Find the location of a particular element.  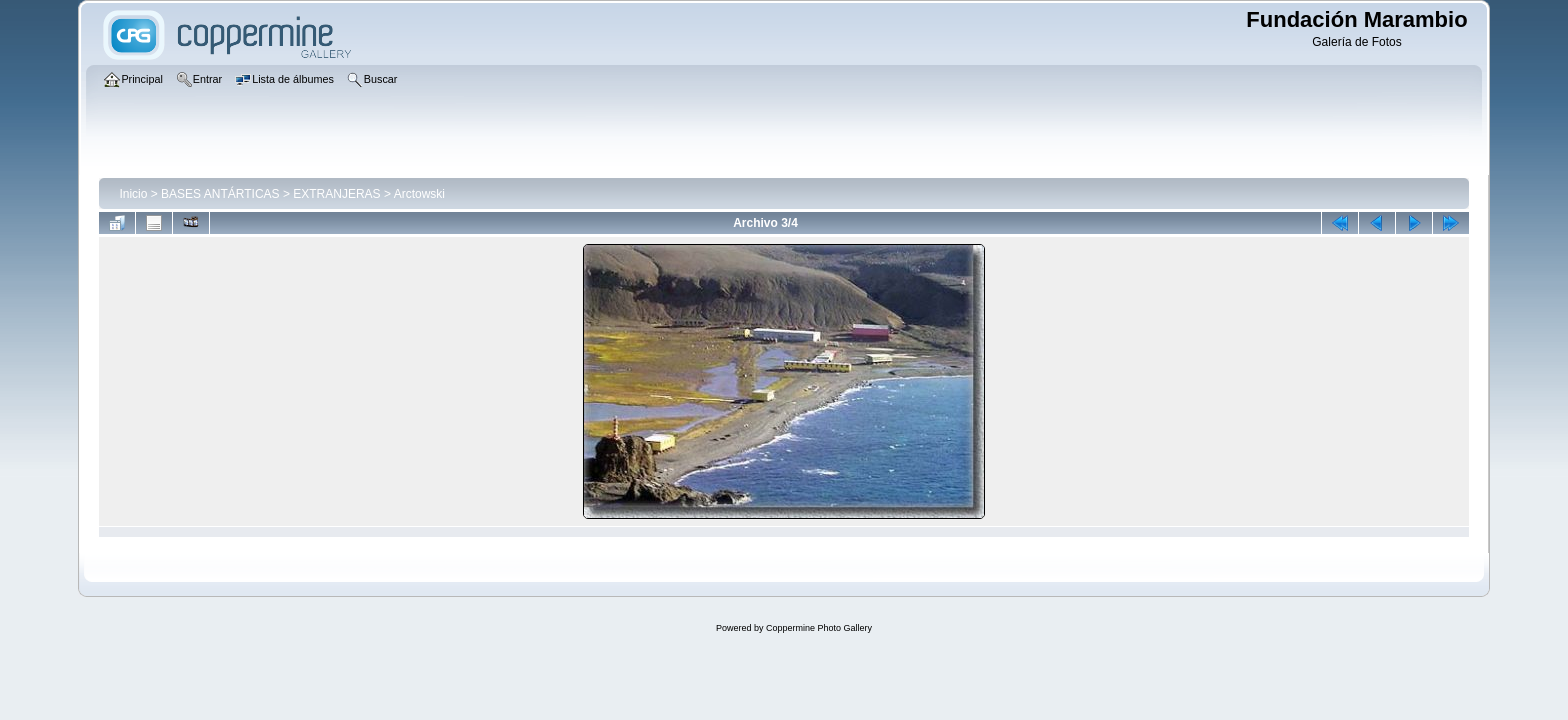

Arctowski is located at coordinates (419, 194).